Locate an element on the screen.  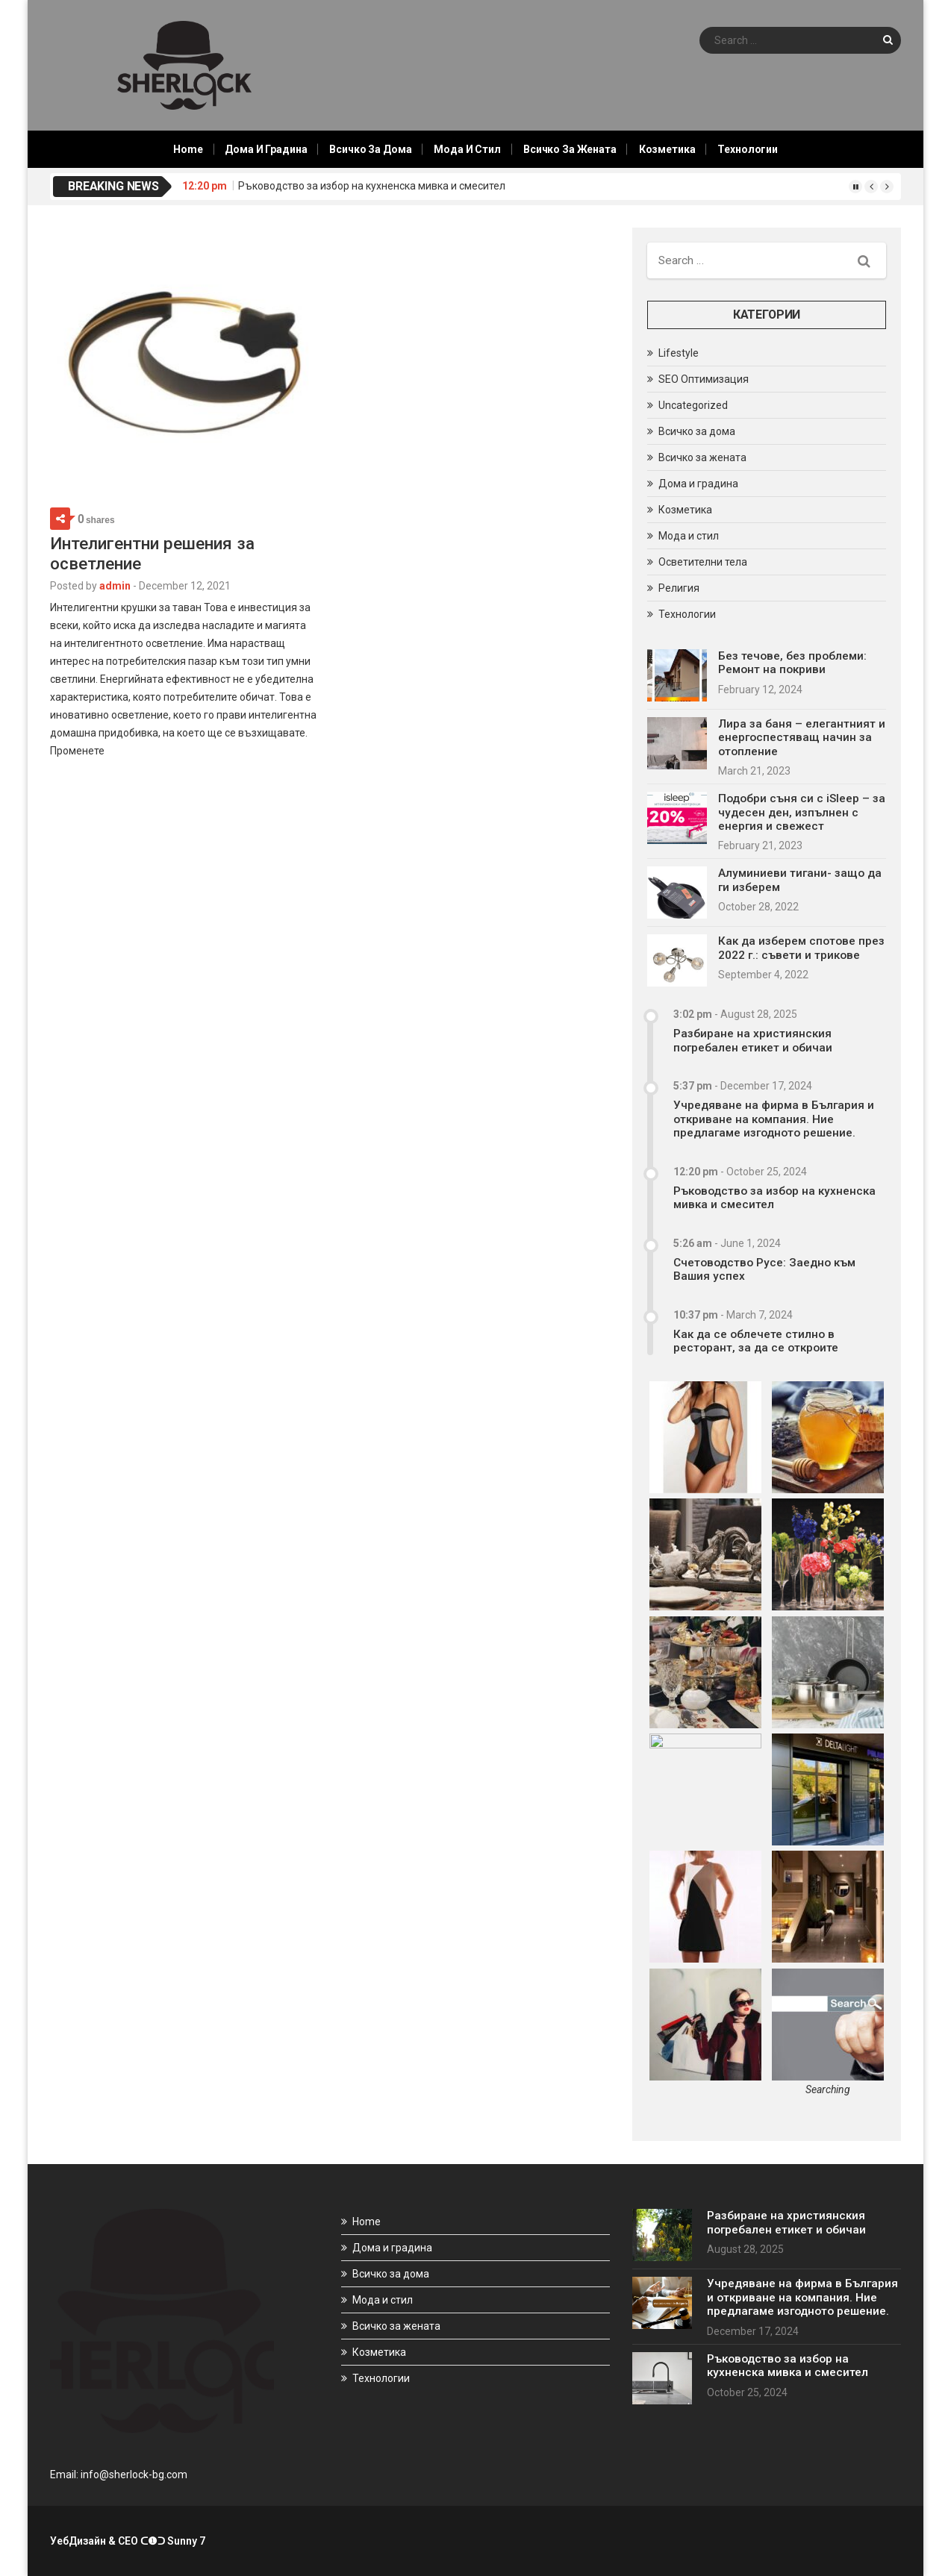
Козметика is located at coordinates (667, 149).